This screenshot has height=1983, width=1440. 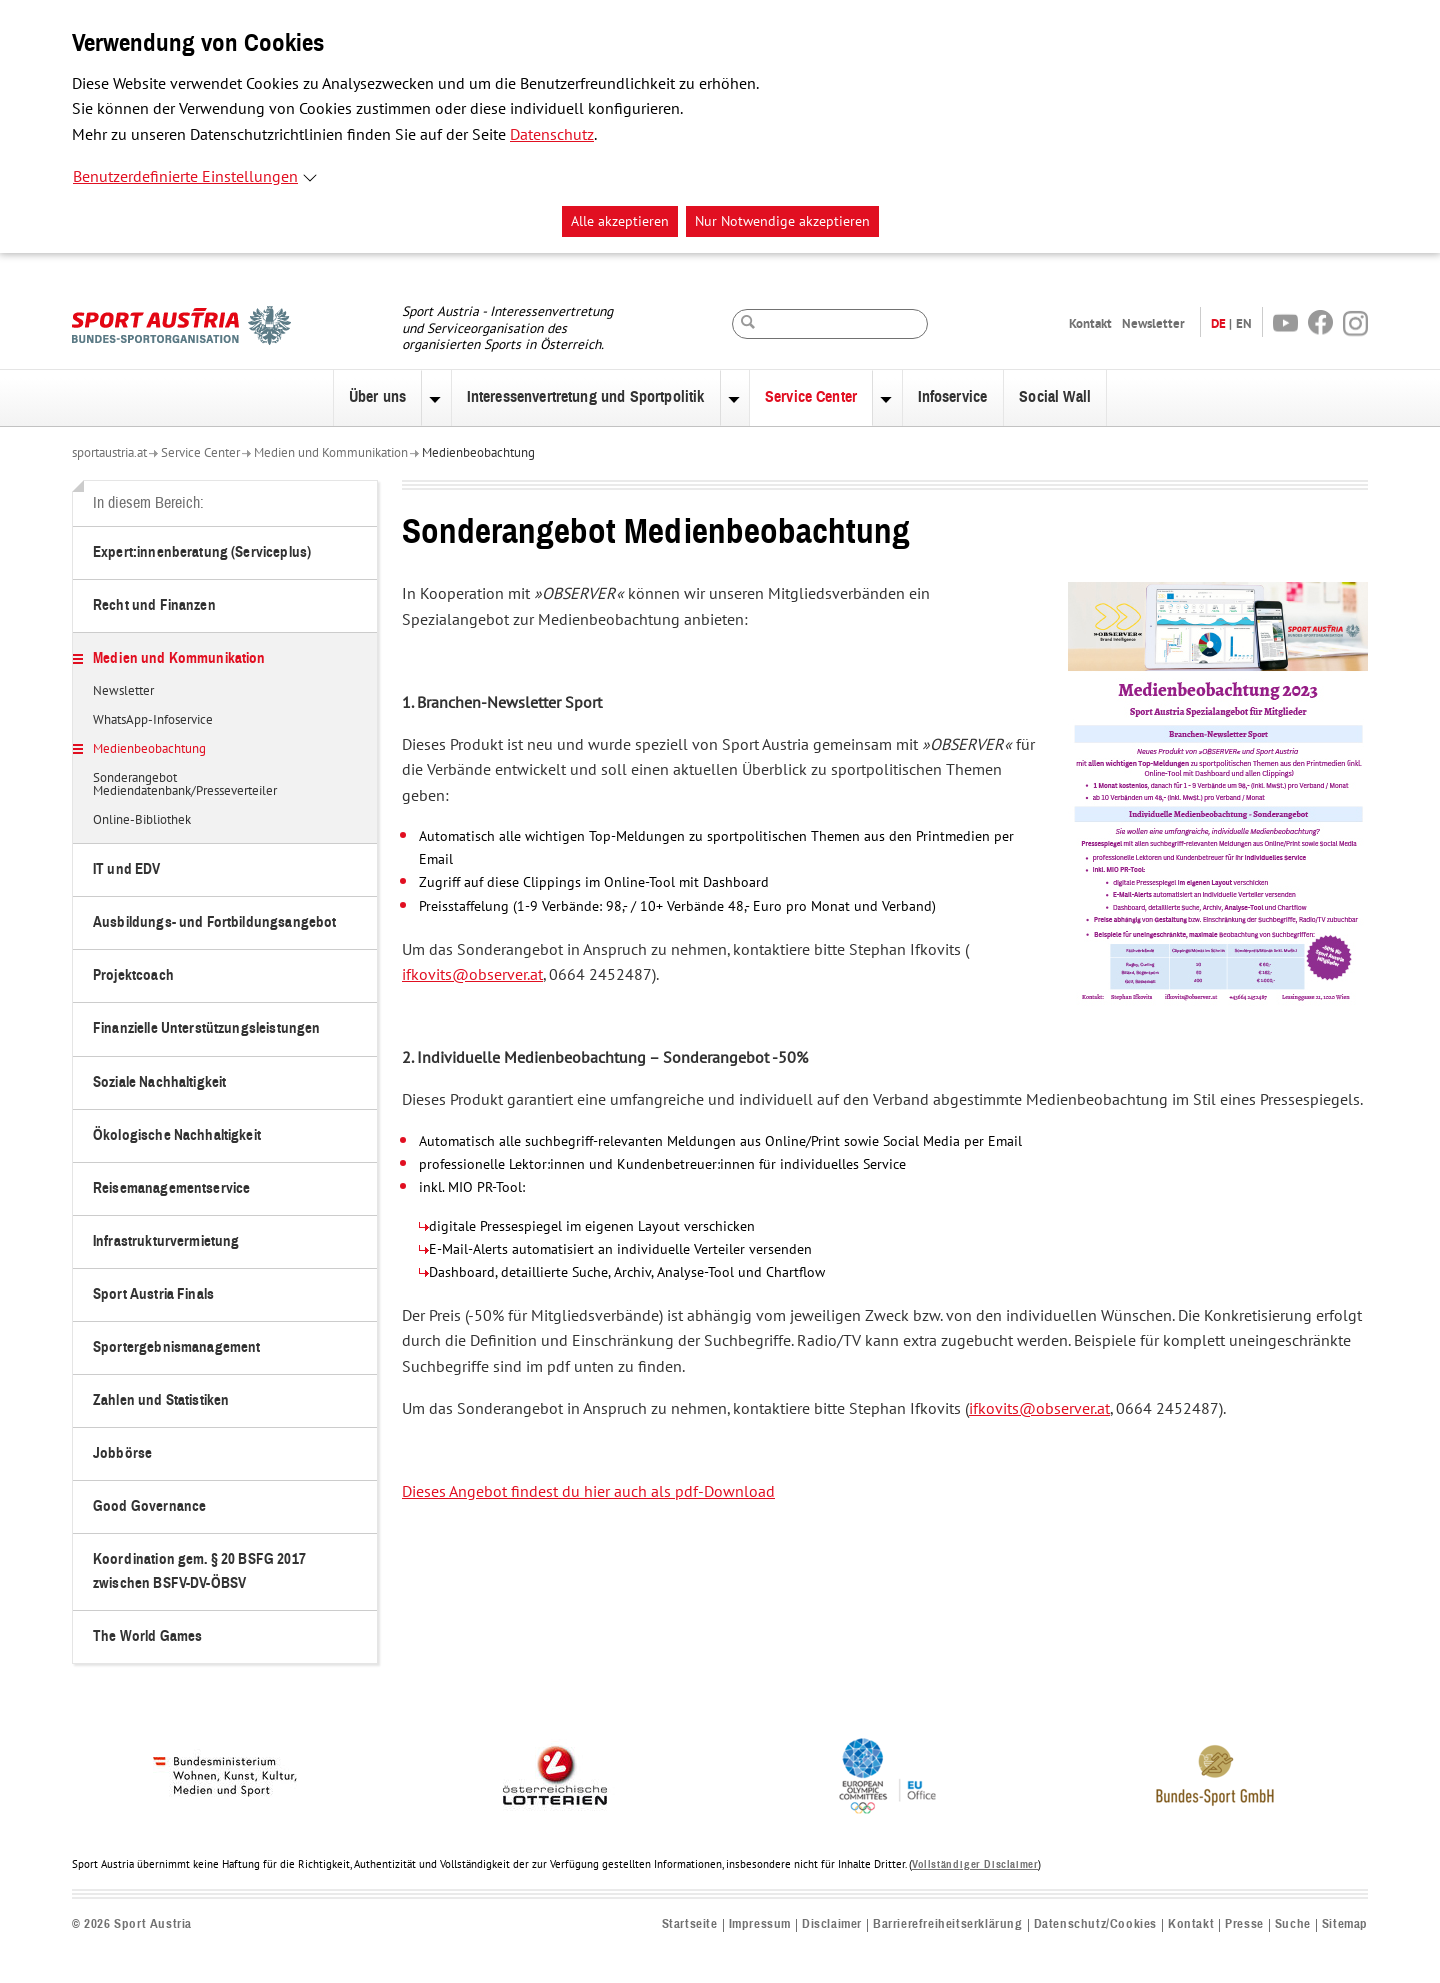 I want to click on Medien und Kommunikation, so click(x=331, y=453).